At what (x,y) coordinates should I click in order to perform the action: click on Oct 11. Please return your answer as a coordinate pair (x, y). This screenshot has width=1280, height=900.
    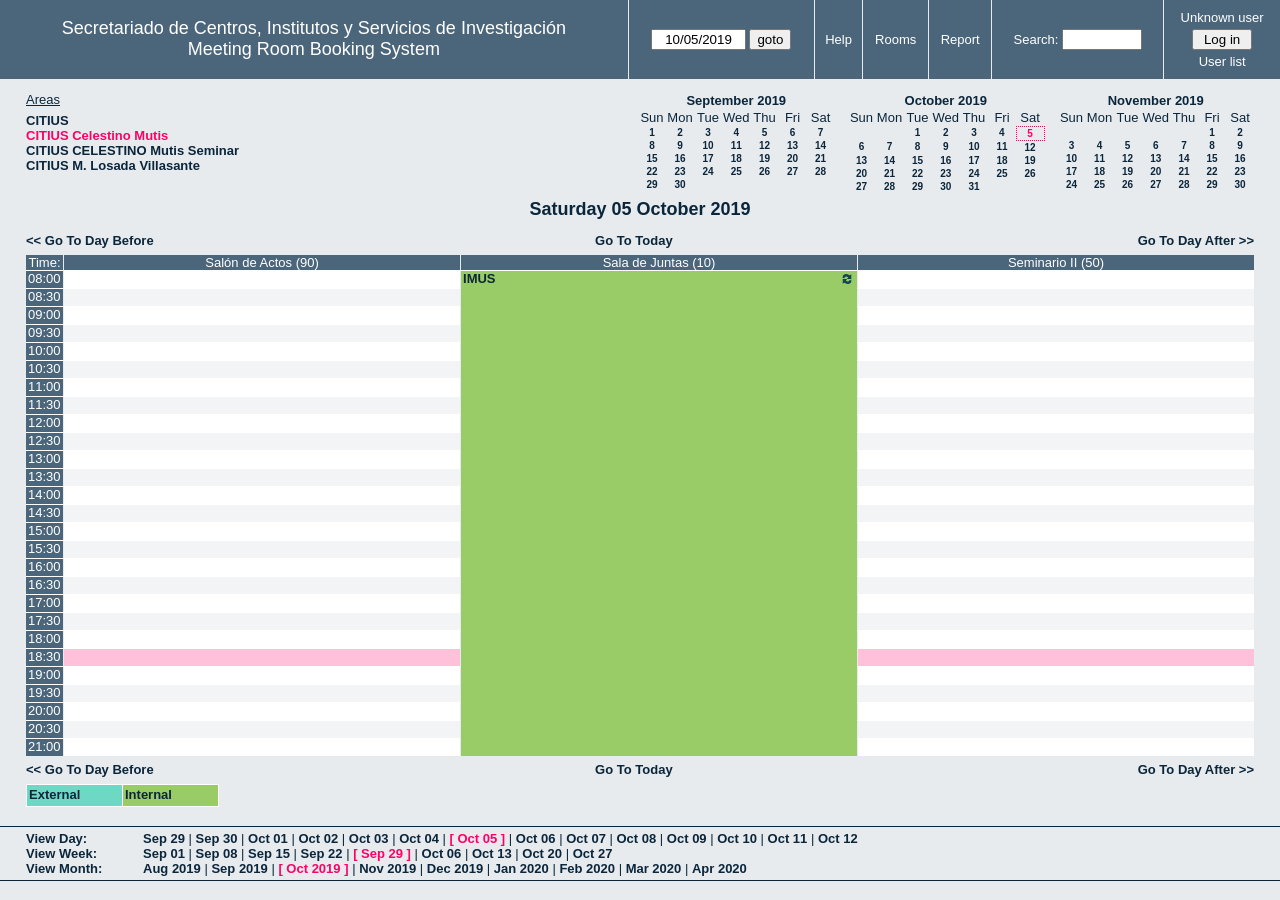
    Looking at the image, I should click on (788, 838).